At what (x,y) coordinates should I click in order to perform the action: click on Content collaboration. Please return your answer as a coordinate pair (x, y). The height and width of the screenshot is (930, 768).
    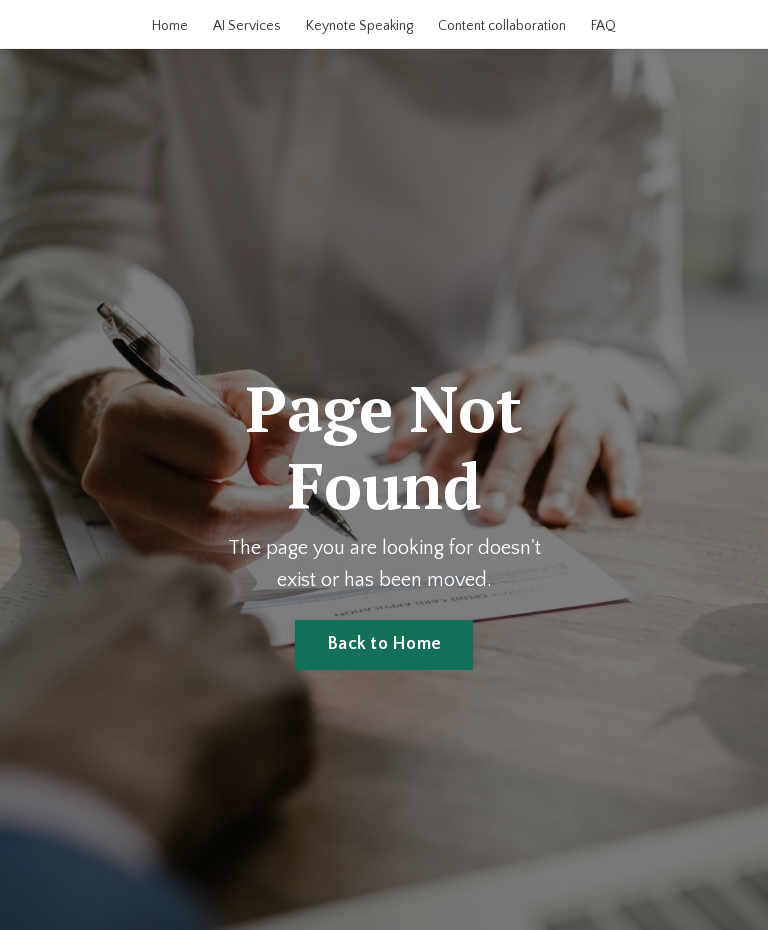
    Looking at the image, I should click on (502, 26).